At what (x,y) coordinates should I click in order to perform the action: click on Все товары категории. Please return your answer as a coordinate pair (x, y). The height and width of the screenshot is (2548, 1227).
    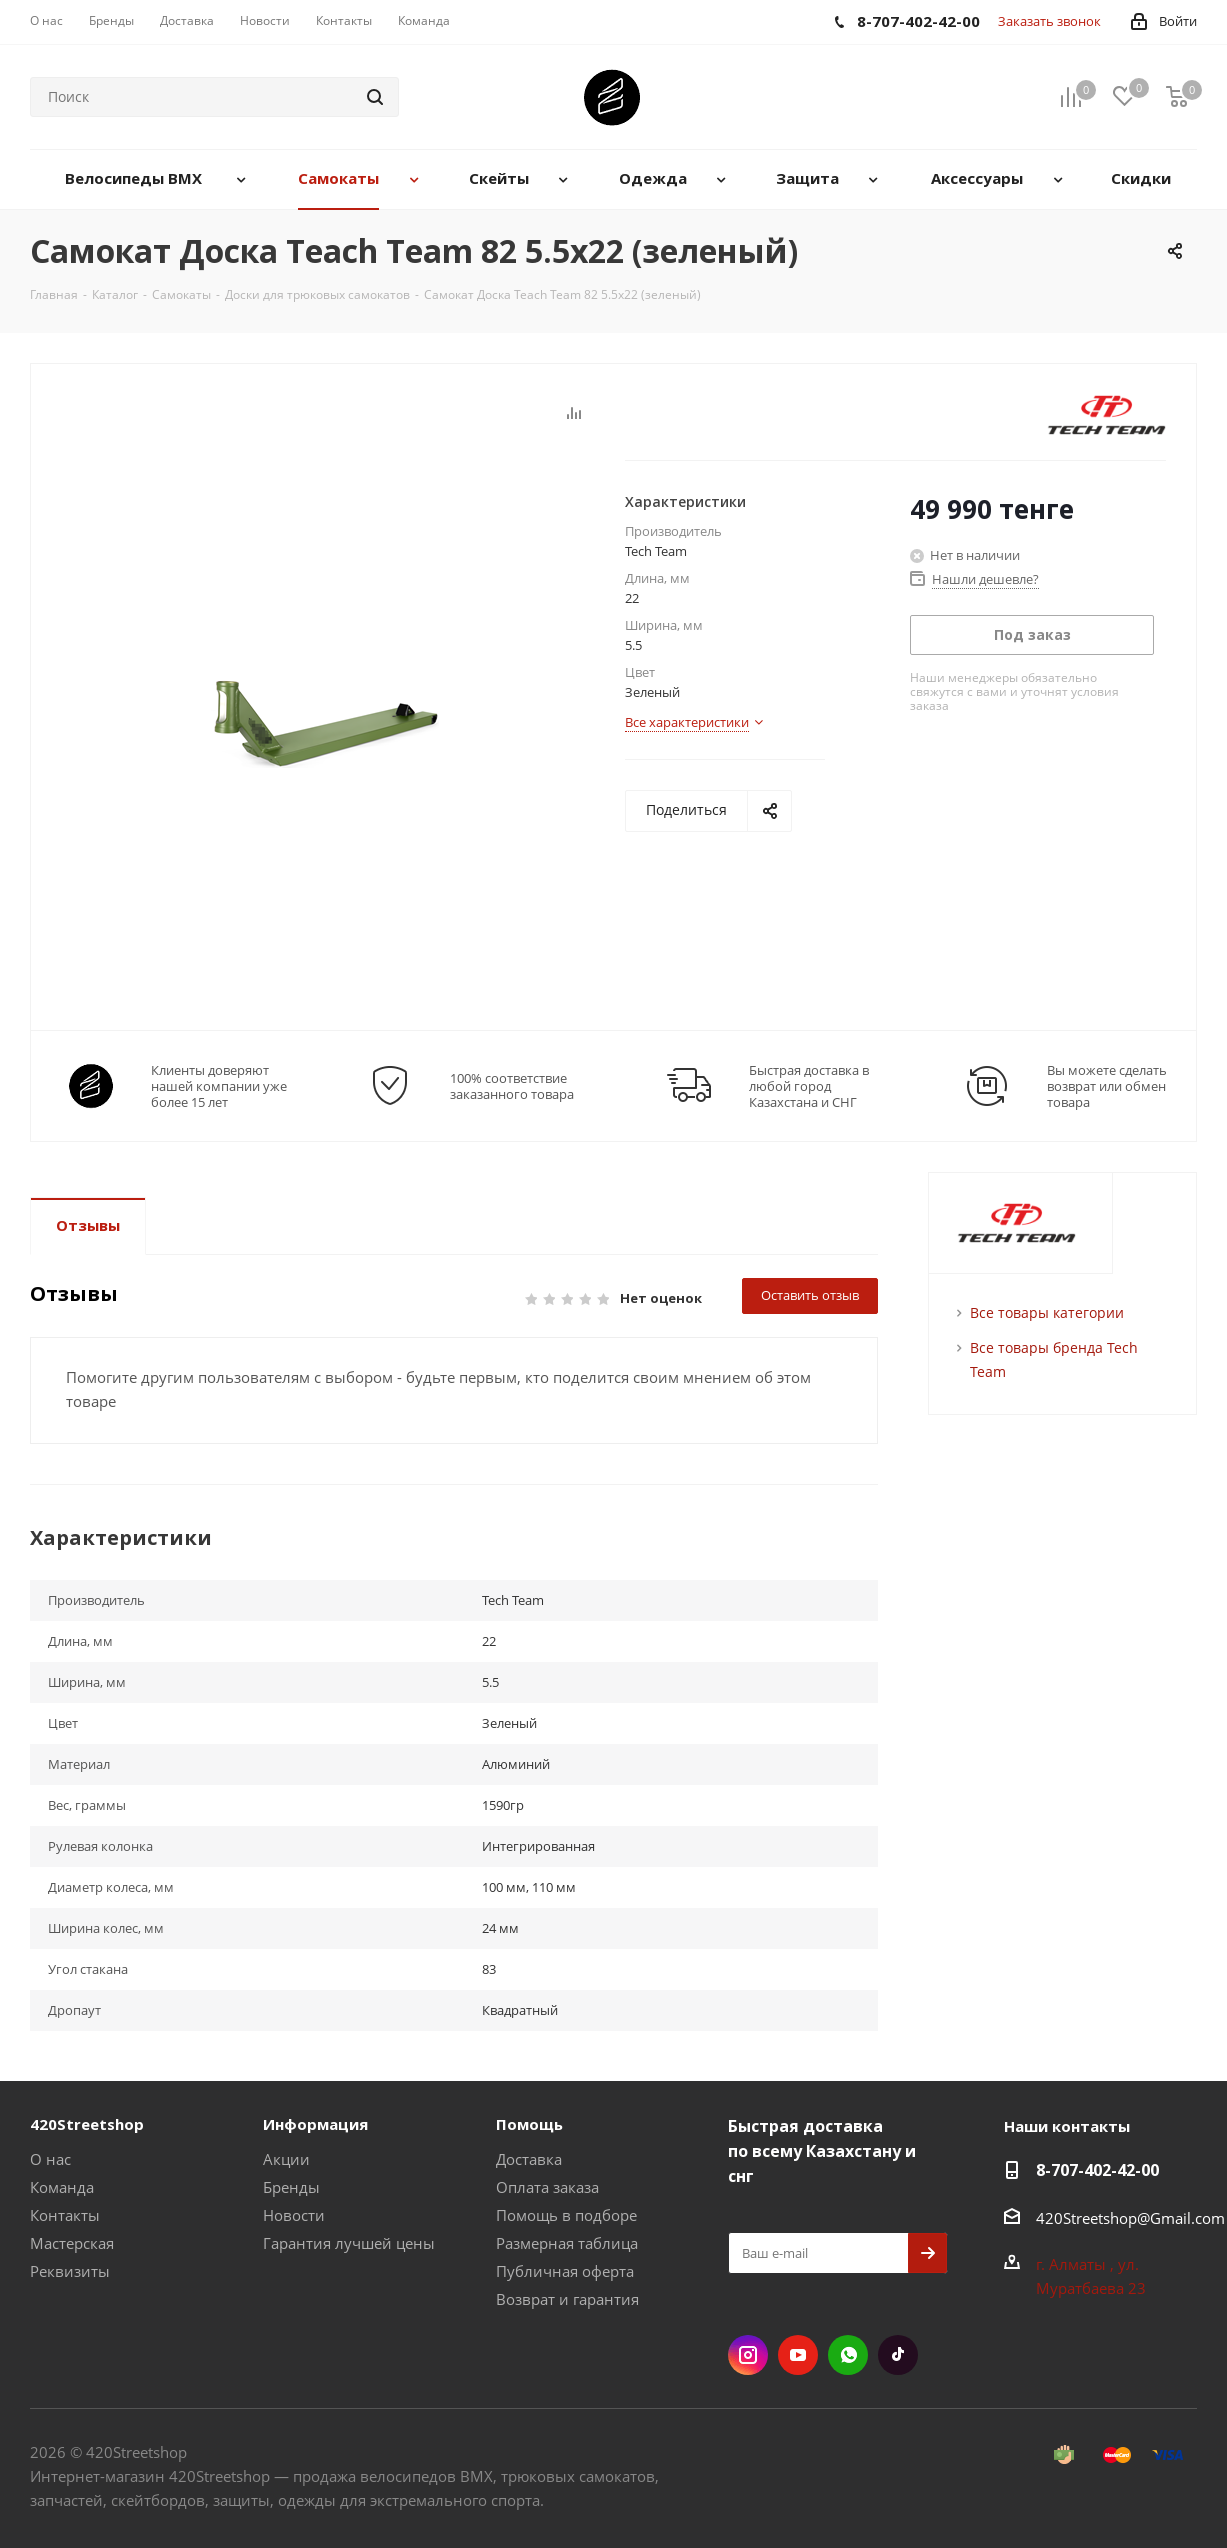
    Looking at the image, I should click on (1047, 1312).